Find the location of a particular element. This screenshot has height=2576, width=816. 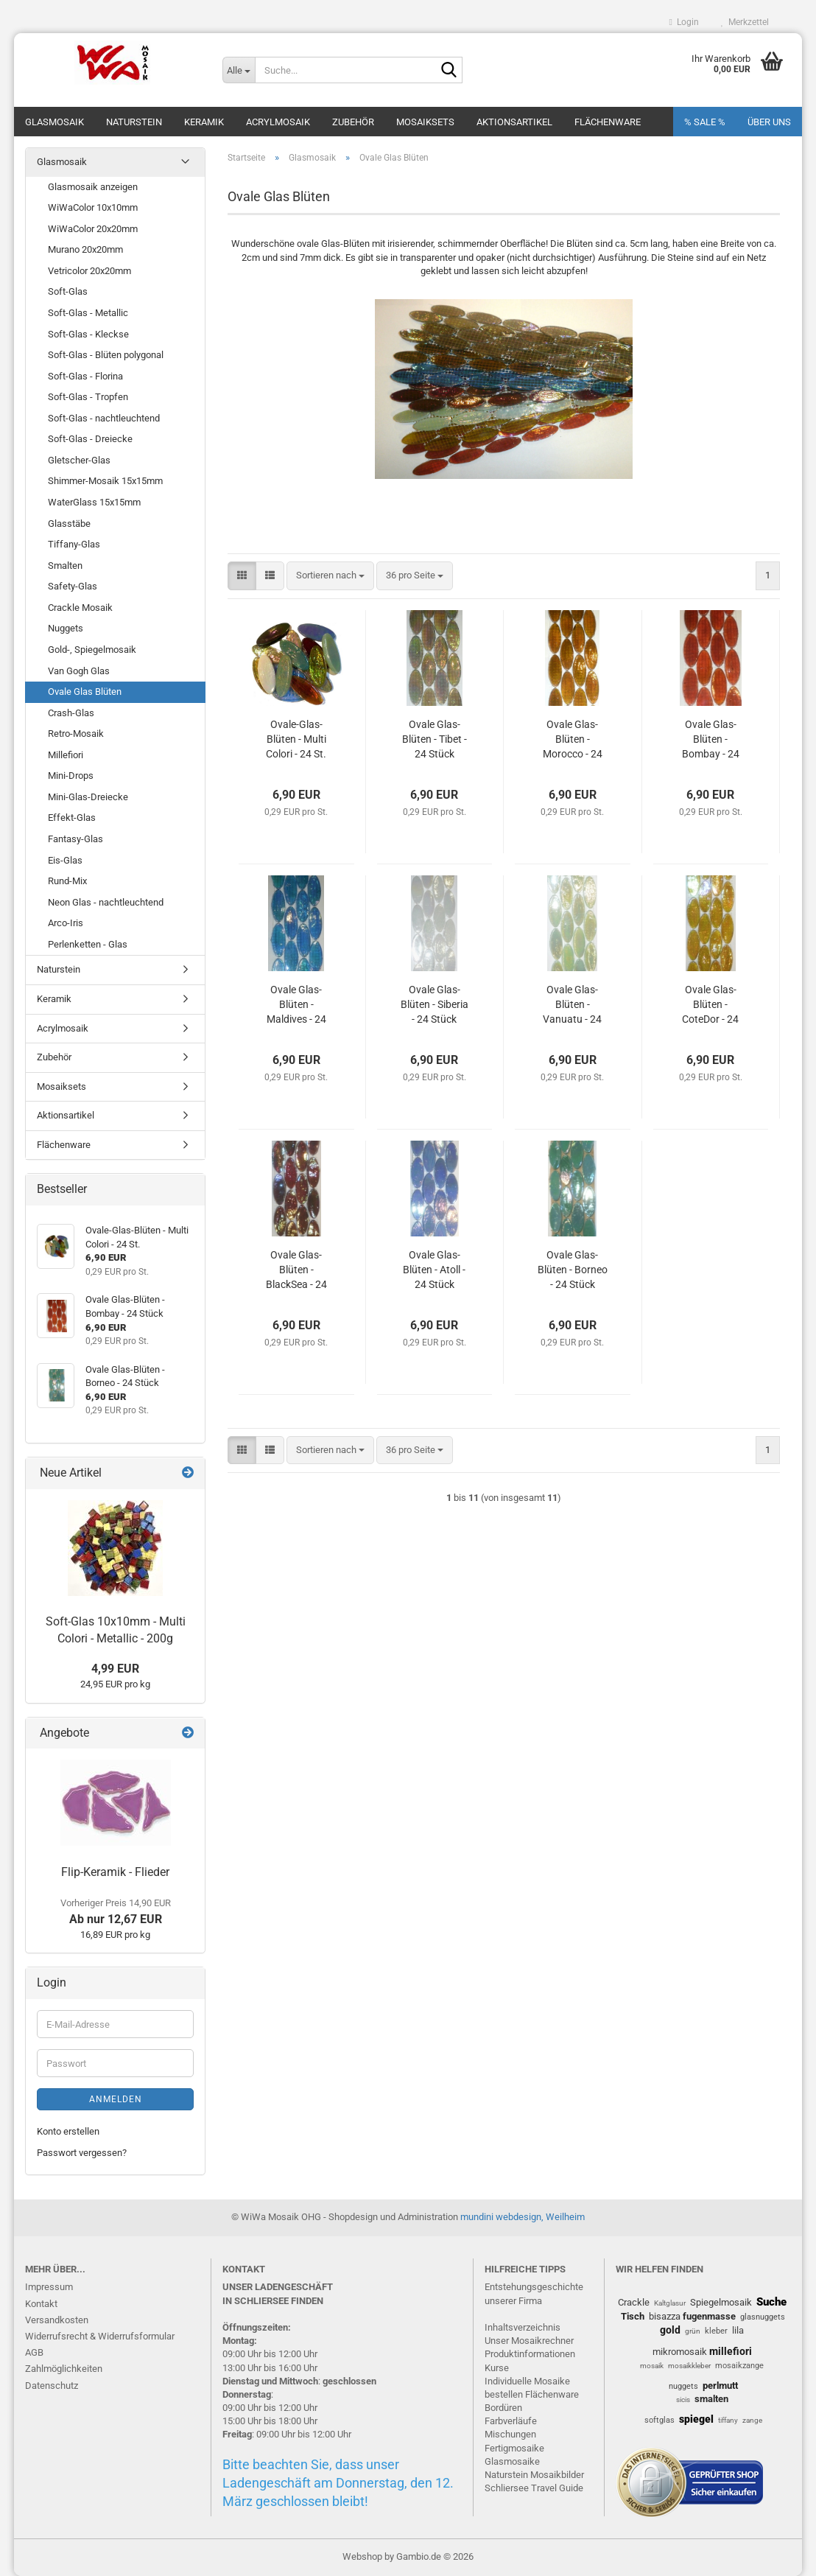

Kurse is located at coordinates (497, 2367).